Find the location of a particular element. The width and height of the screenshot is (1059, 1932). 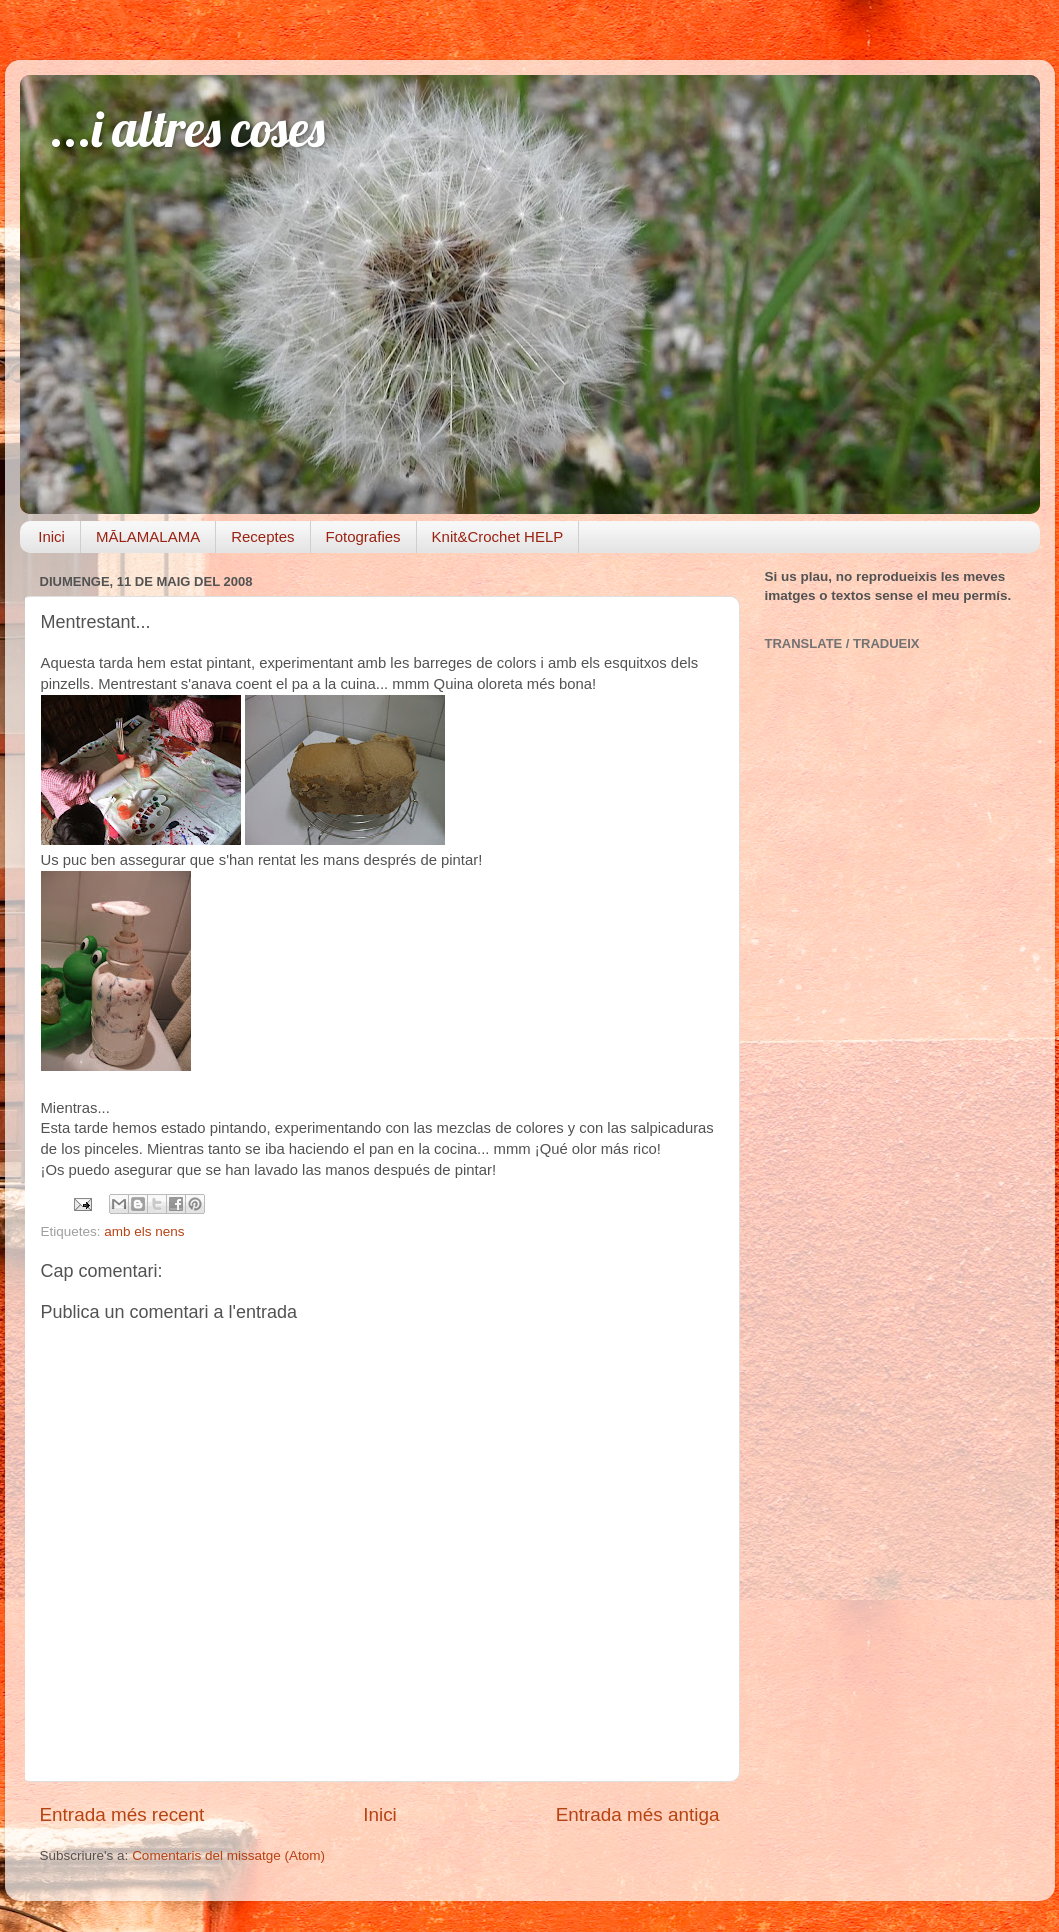

Knit&Crochet HELP is located at coordinates (498, 536).